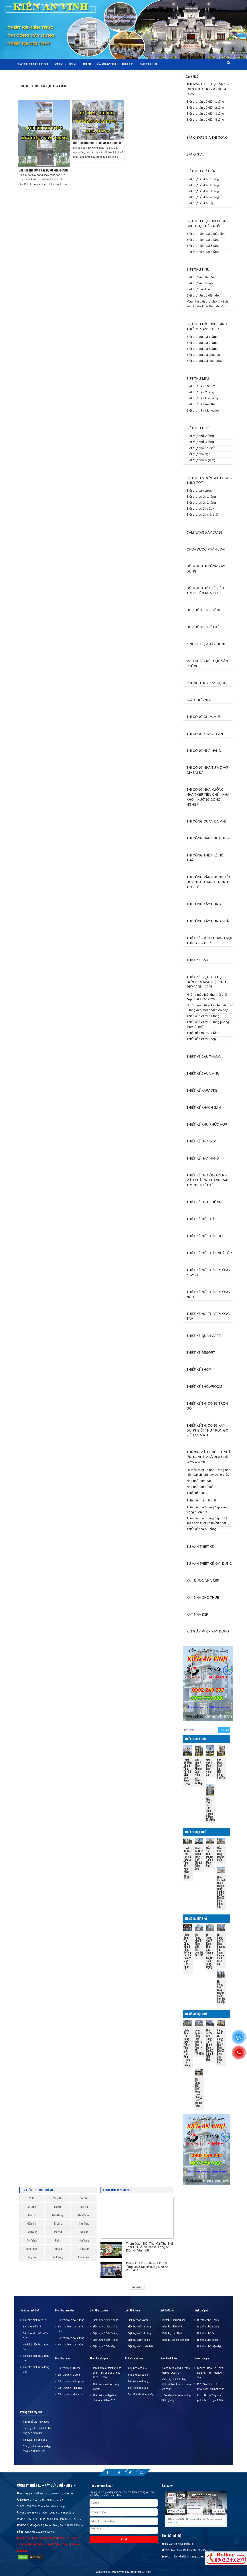  Describe the element at coordinates (204, 751) in the screenshot. I see `Thi công nhà hàng` at that location.